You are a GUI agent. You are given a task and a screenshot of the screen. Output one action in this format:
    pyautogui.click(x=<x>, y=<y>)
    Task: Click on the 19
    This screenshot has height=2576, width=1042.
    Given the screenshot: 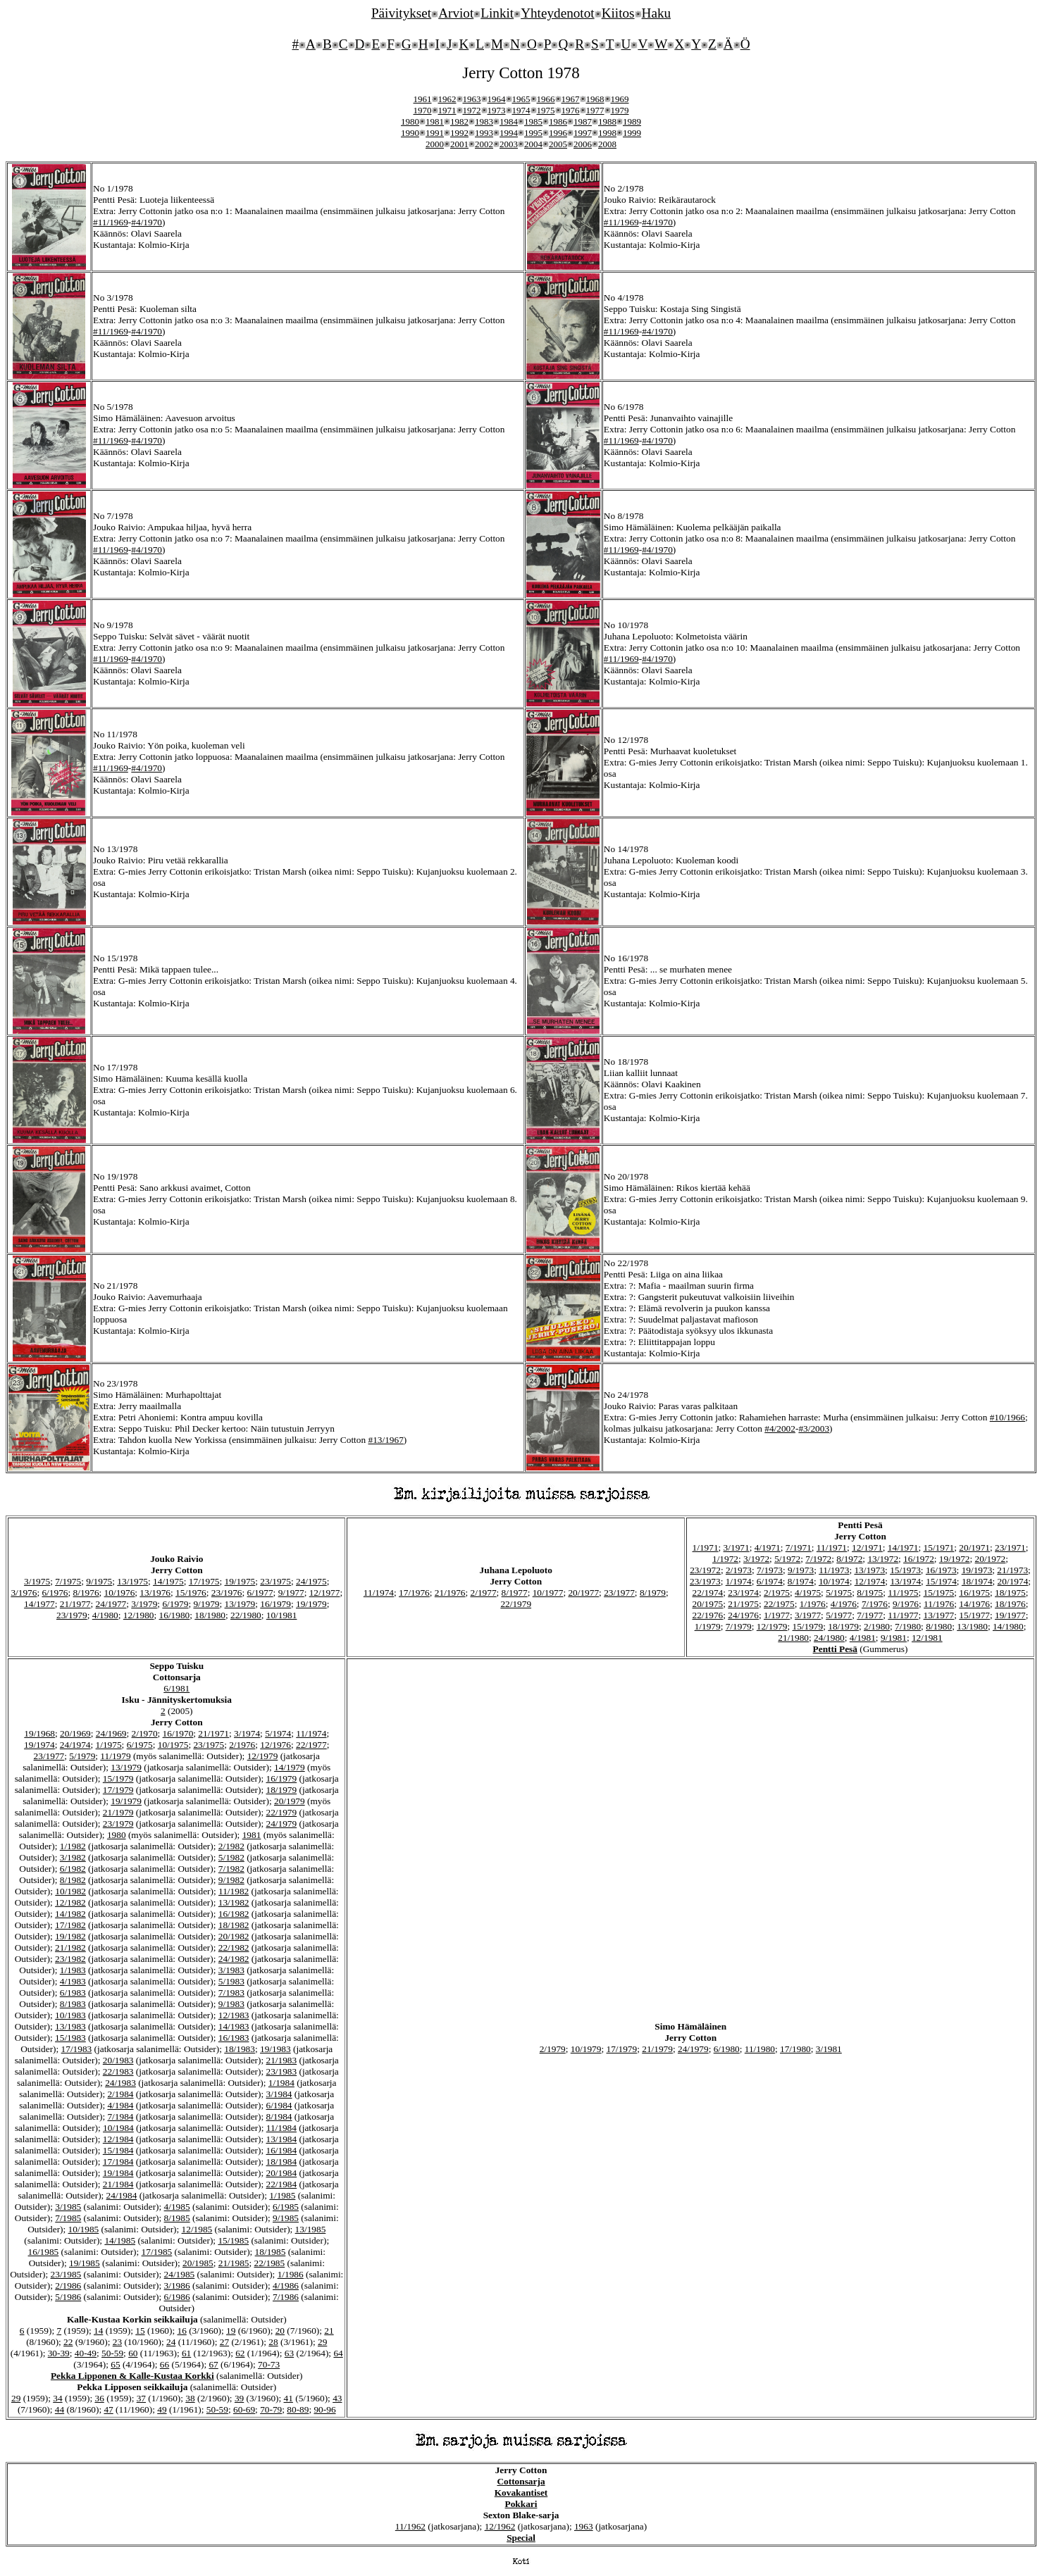 What is the action you would take?
    pyautogui.click(x=230, y=2330)
    